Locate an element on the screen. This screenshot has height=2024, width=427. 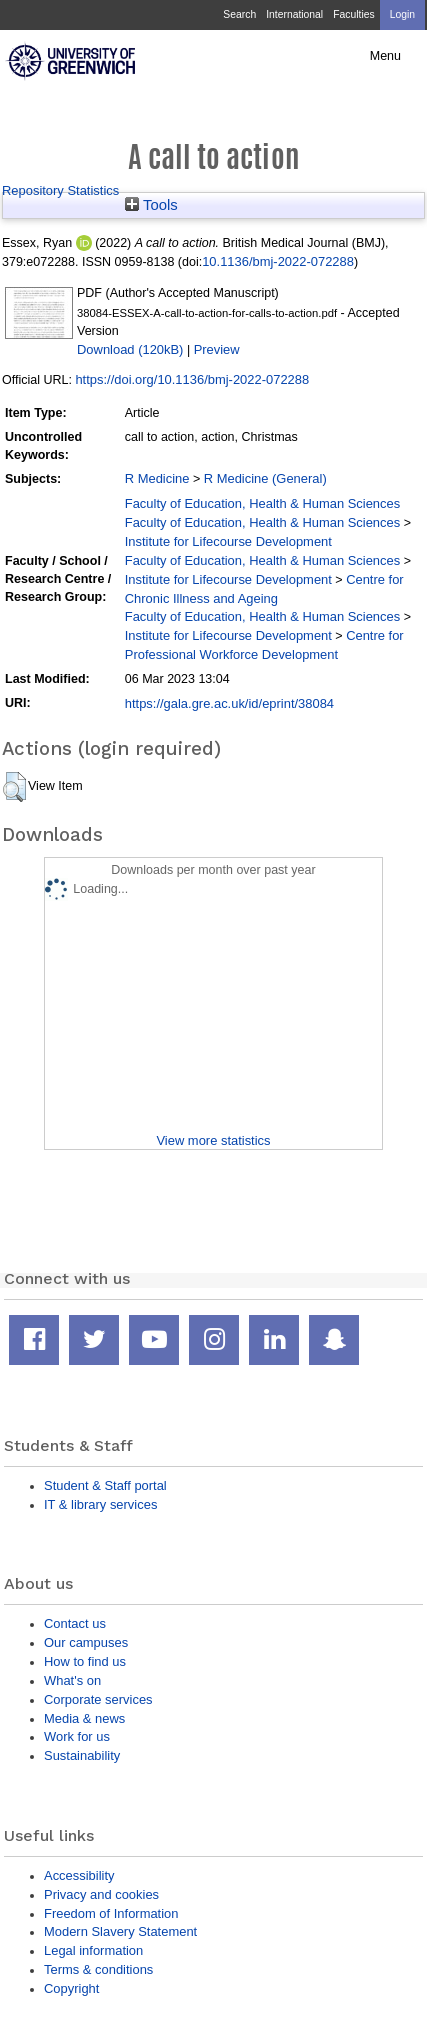
Media & news is located at coordinates (84, 1718).